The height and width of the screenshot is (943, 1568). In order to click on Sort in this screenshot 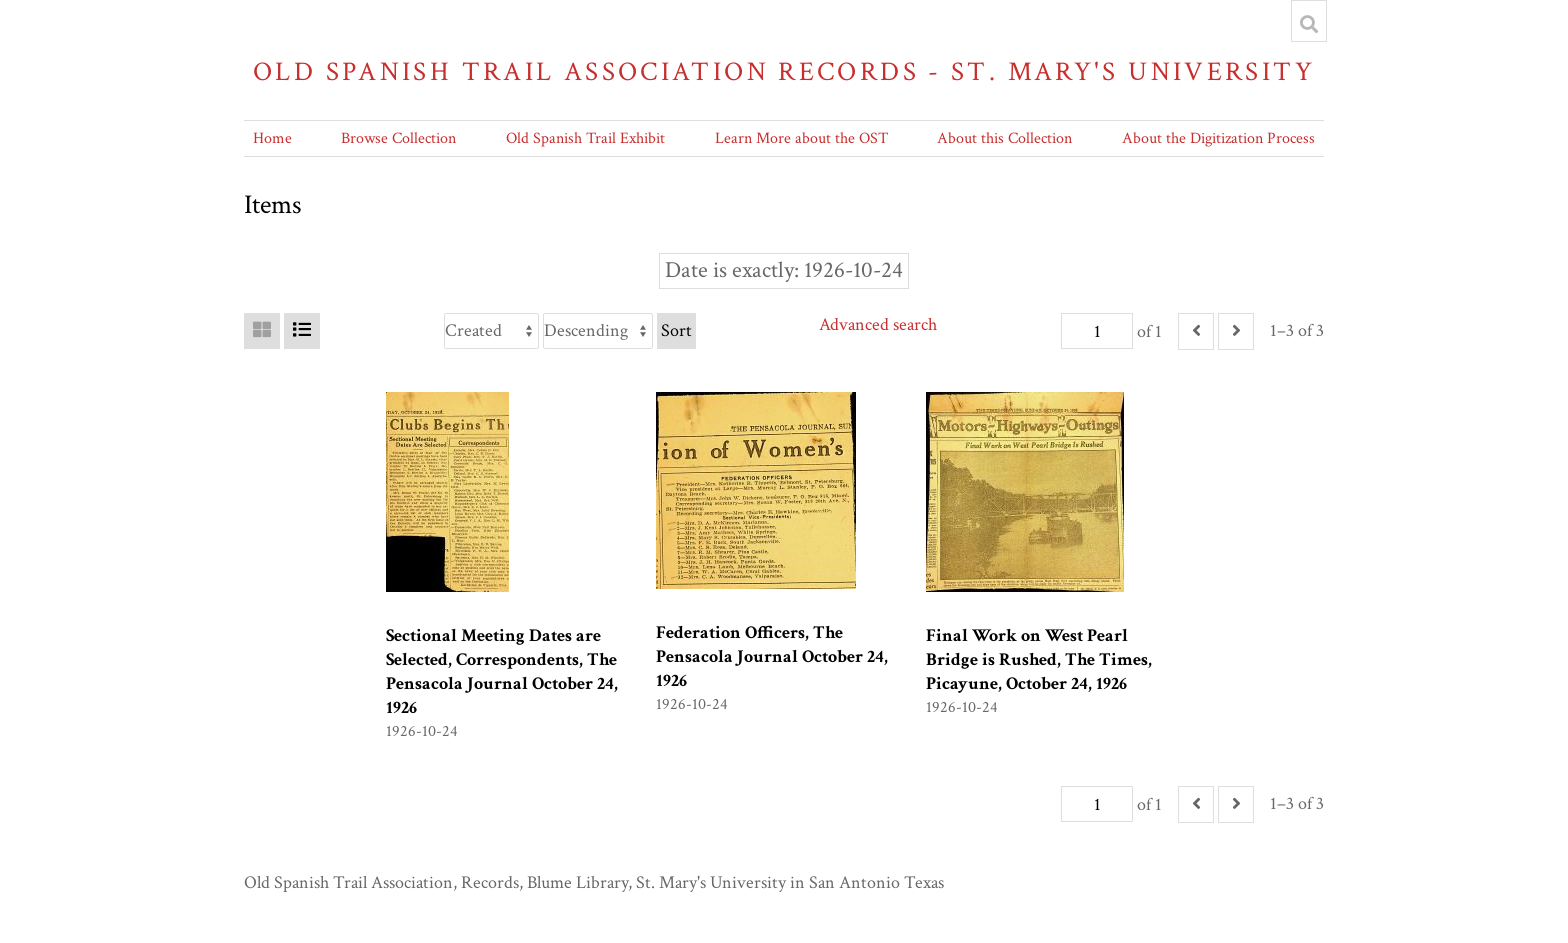, I will do `click(676, 330)`.